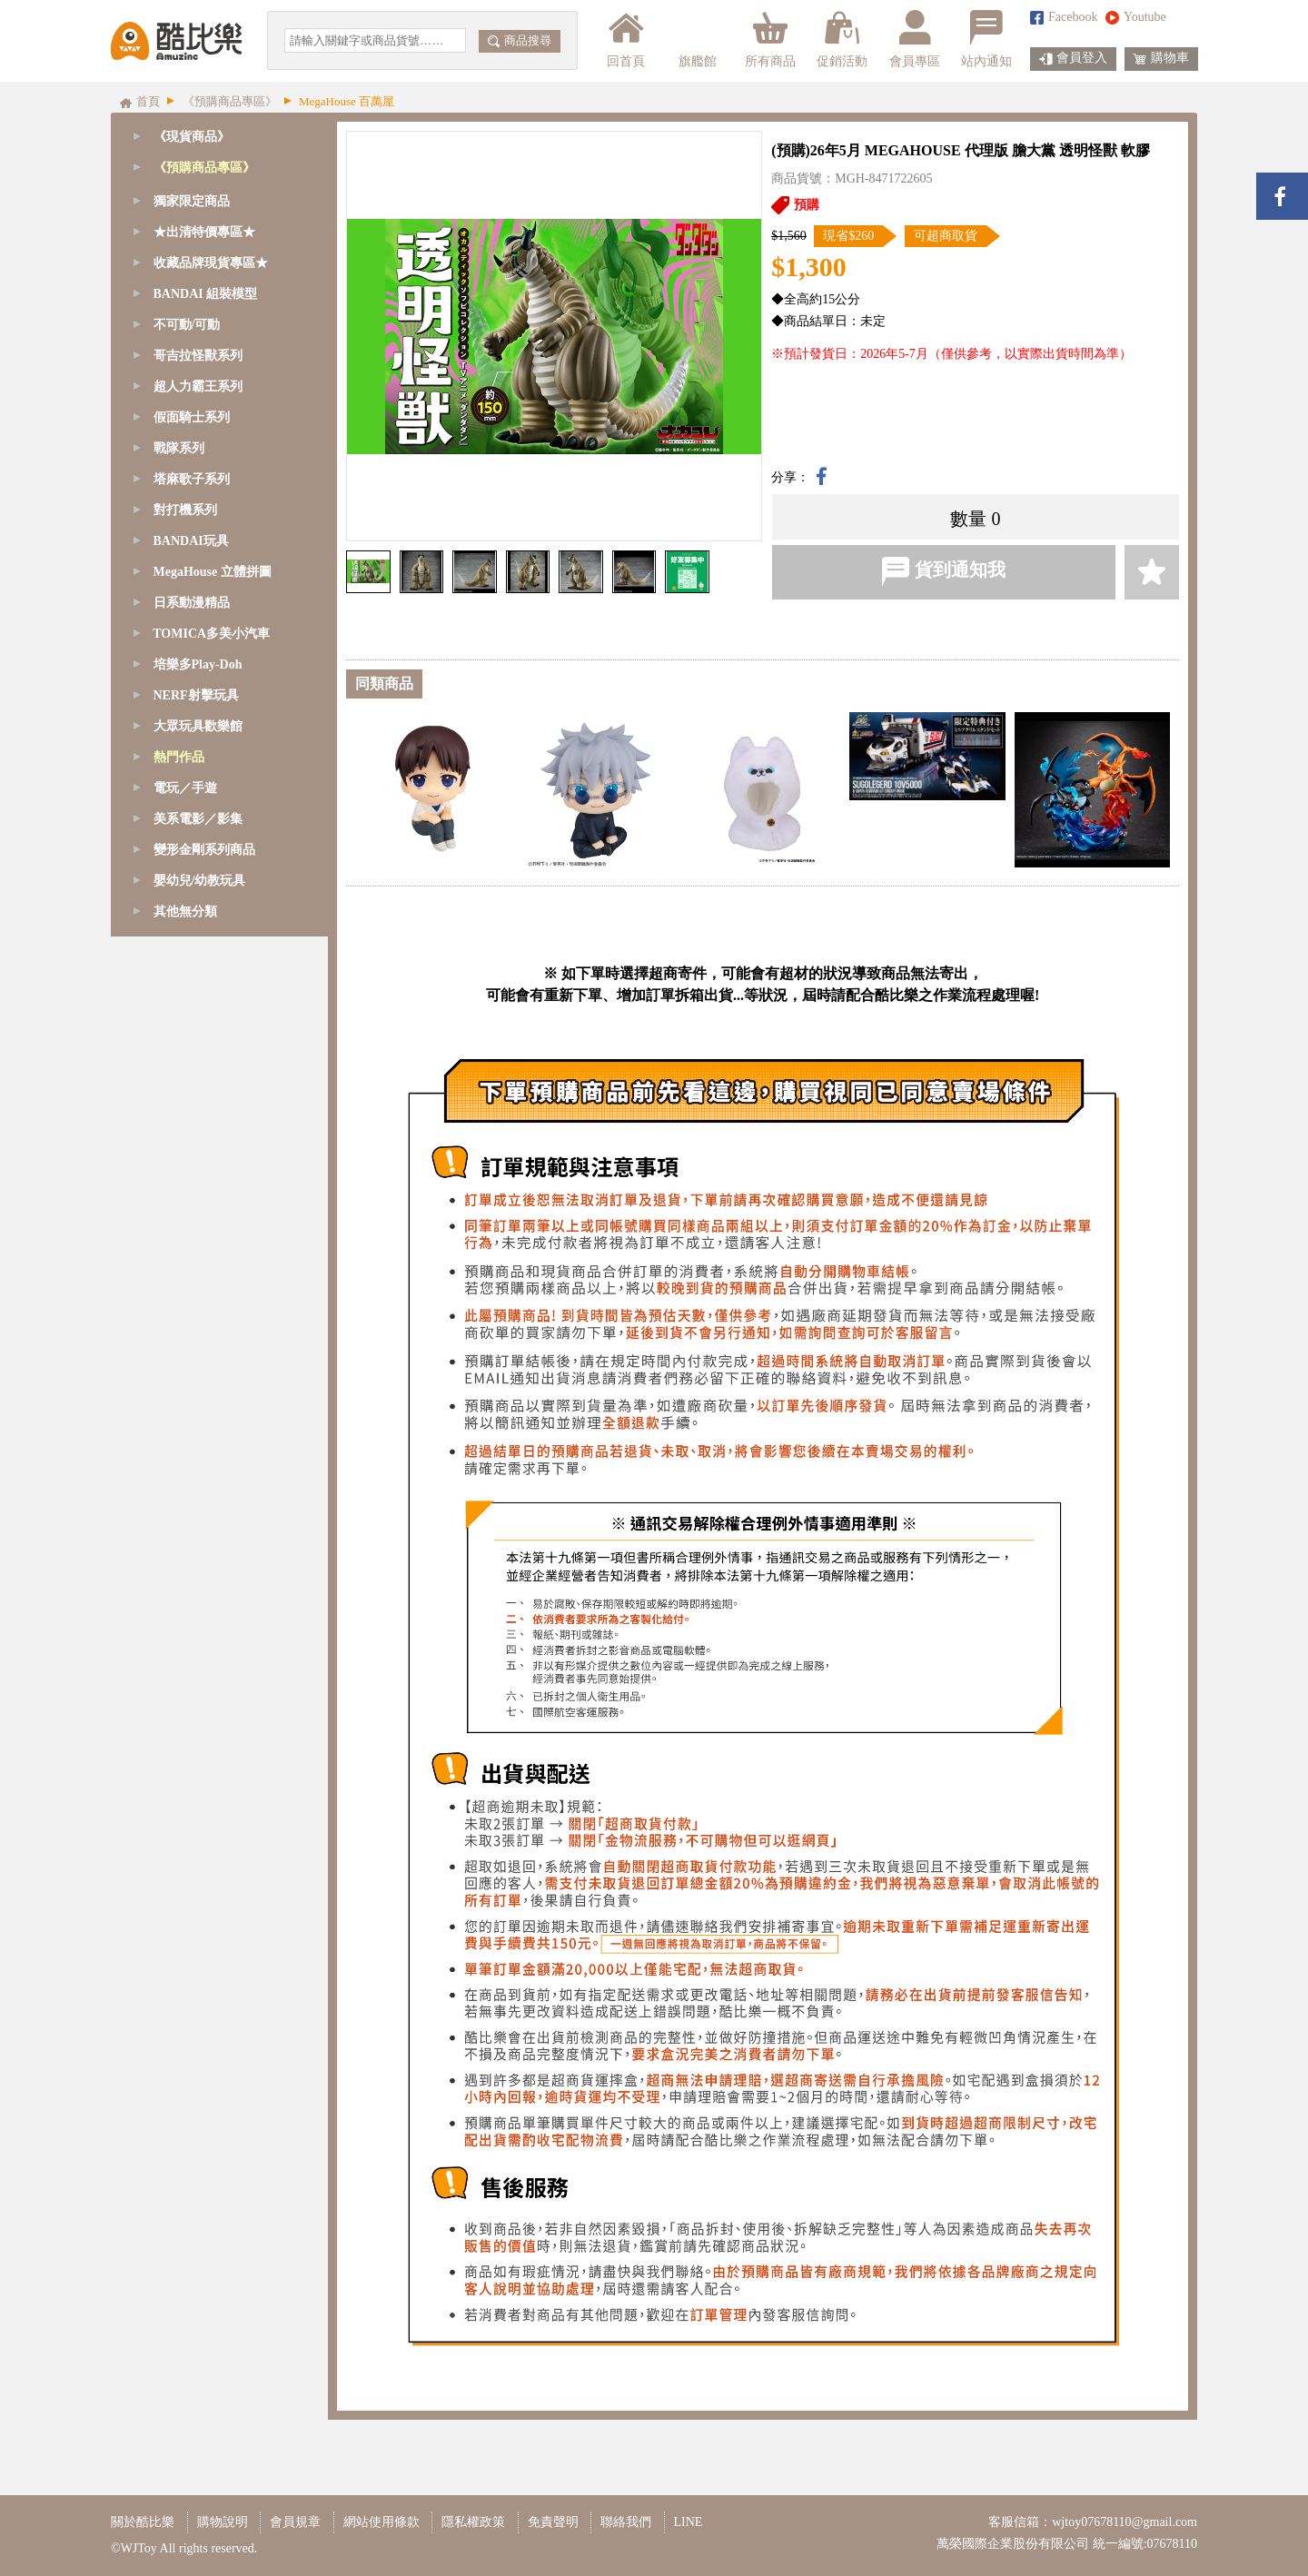  I want to click on BANPRESTO 眼鏡牌, so click(214, 260).